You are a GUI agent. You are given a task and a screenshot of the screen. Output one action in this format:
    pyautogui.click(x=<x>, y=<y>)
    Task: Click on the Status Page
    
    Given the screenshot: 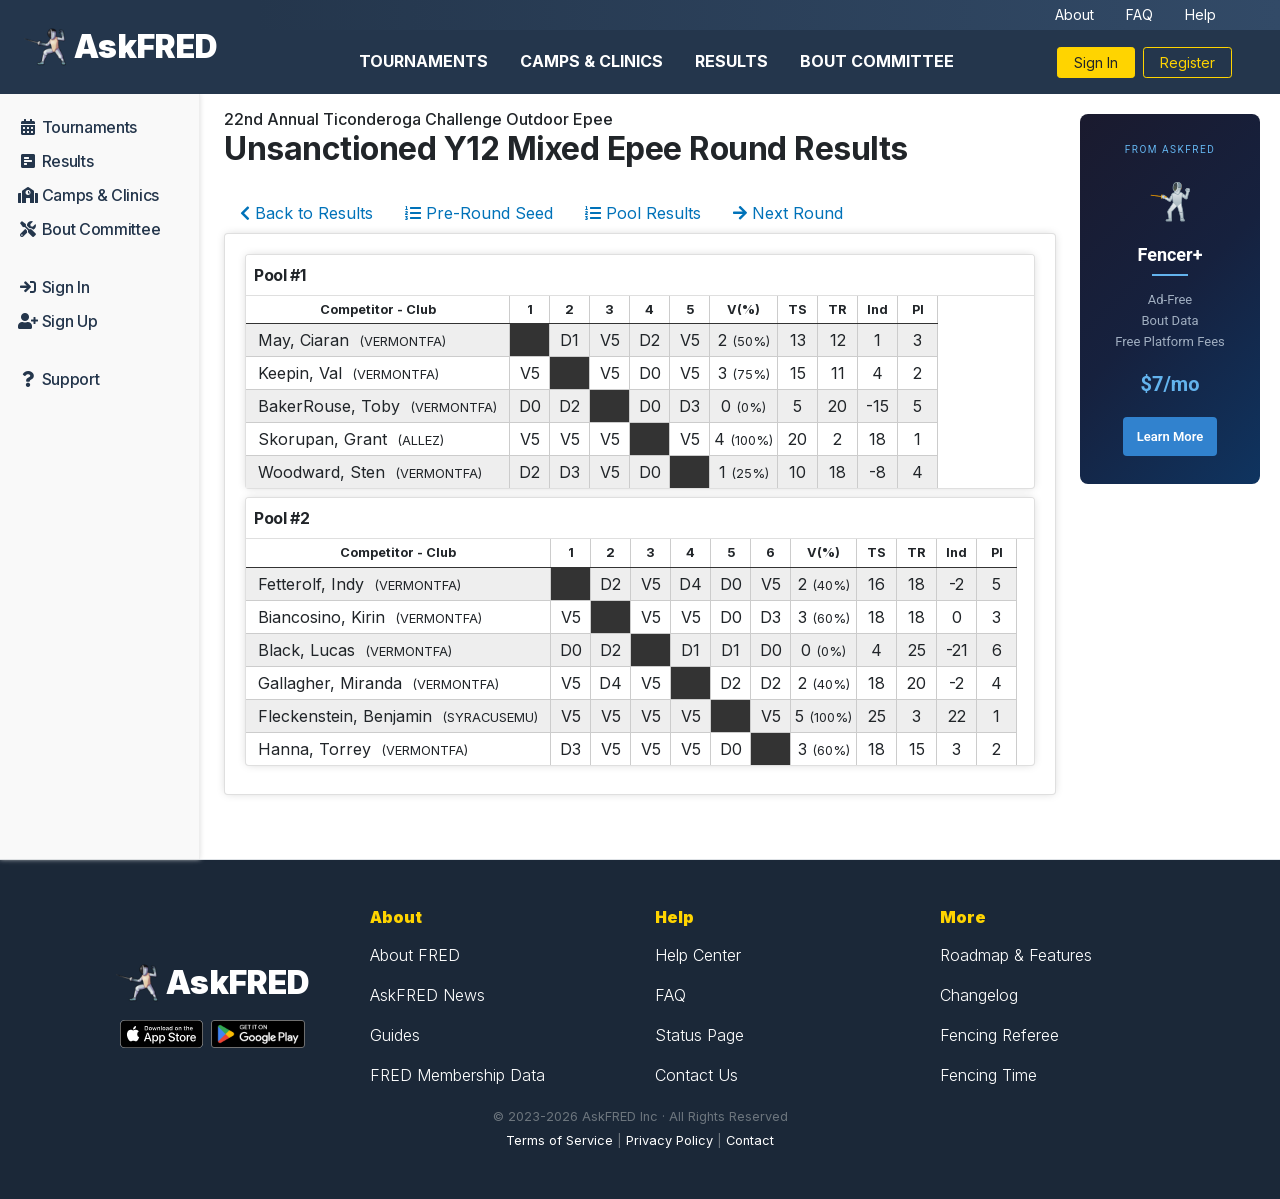 What is the action you would take?
    pyautogui.click(x=699, y=1035)
    